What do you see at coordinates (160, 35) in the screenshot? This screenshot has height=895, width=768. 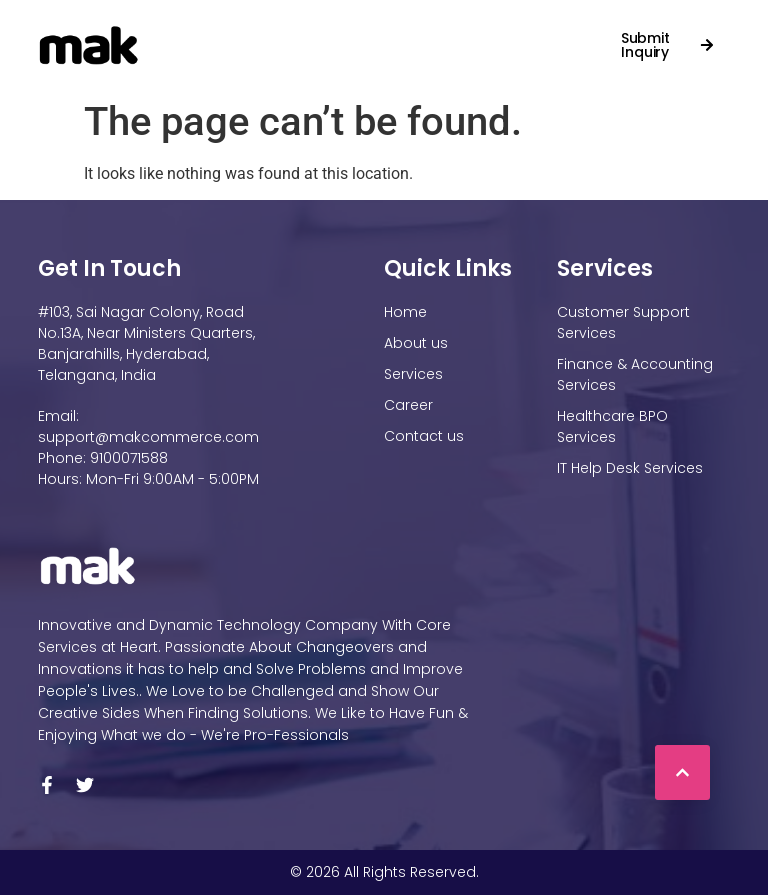 I see `Home` at bounding box center [160, 35].